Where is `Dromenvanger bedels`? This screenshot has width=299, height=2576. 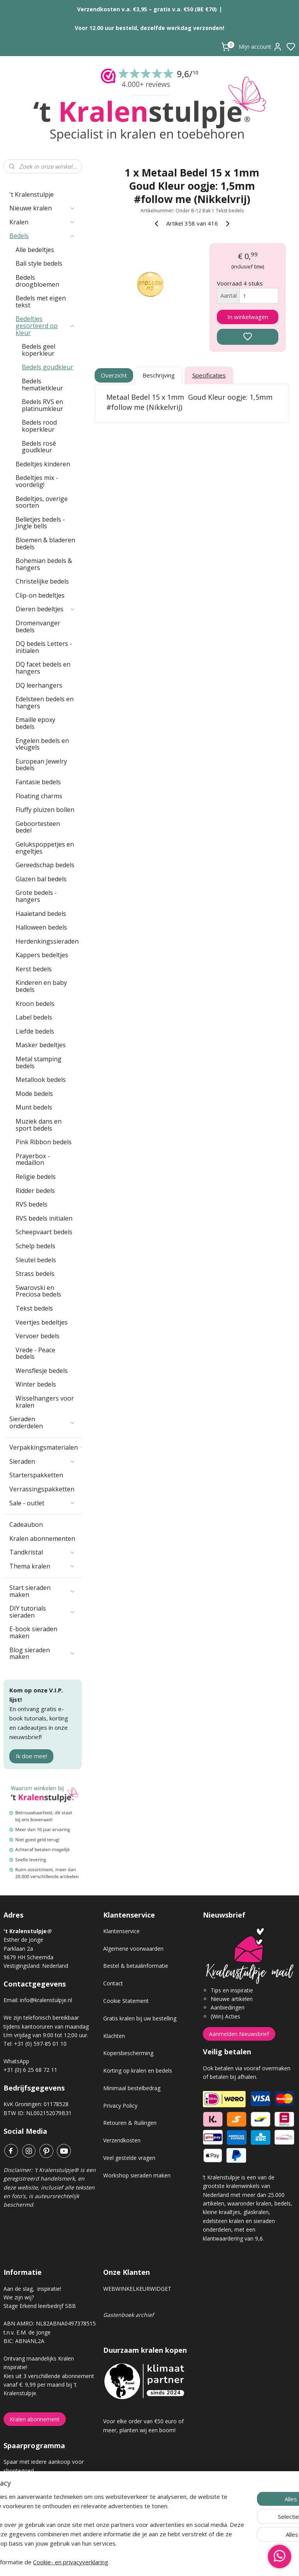
Dromenvanger bedels is located at coordinates (38, 626).